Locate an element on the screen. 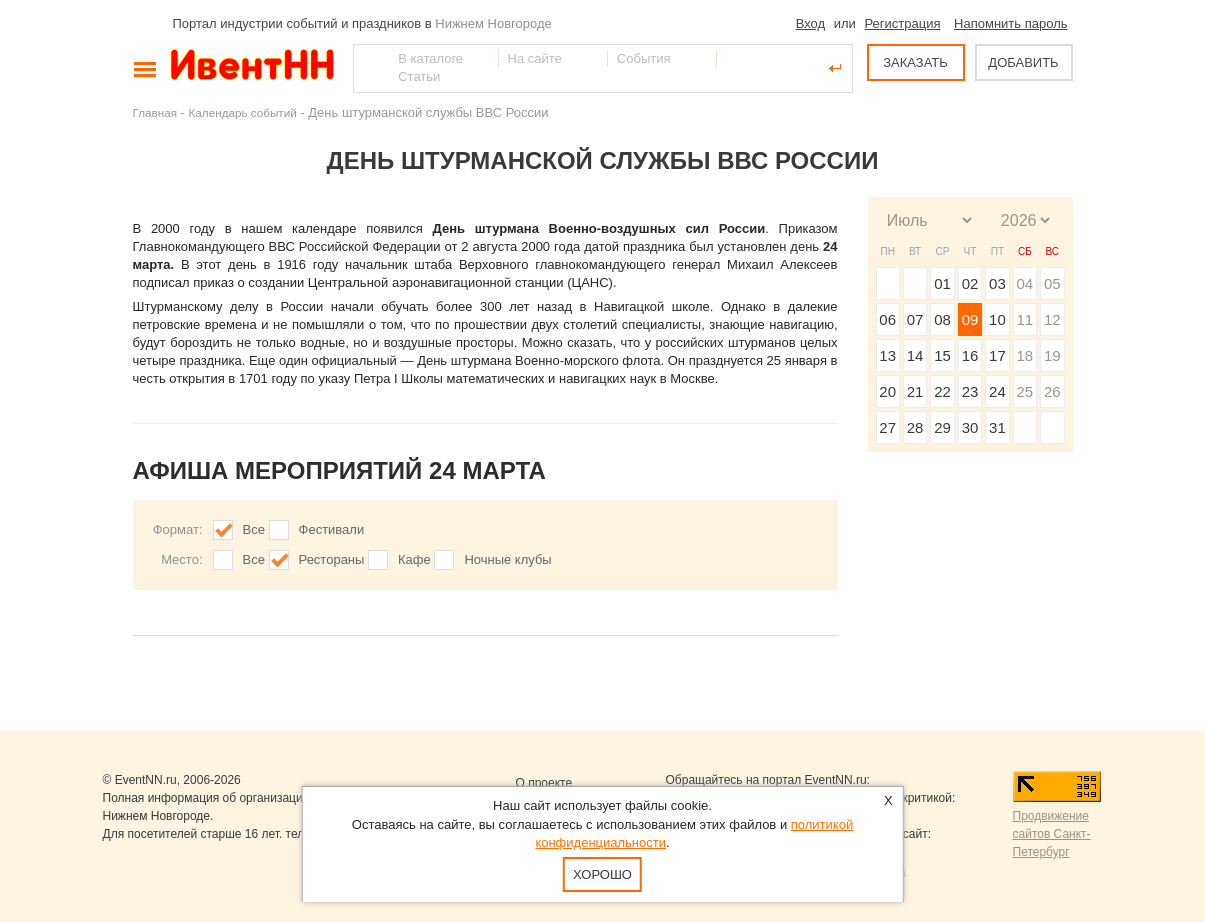  Найти is located at coordinates (370, 68).